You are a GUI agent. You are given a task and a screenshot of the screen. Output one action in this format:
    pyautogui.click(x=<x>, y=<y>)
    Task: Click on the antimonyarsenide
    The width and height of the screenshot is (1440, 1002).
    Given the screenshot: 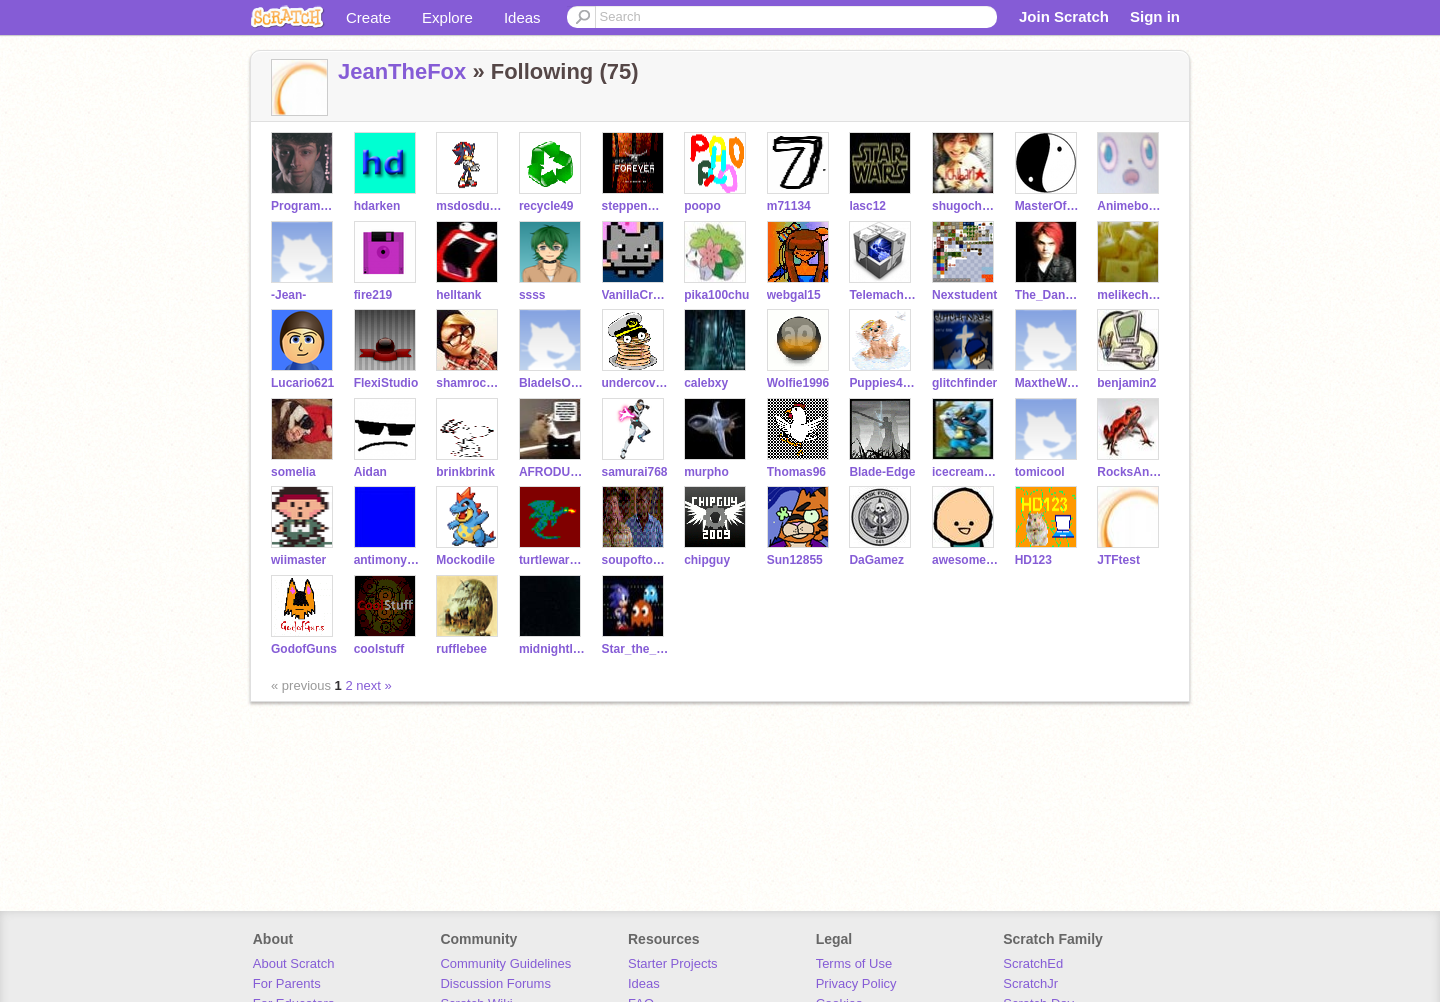 What is the action you would take?
    pyautogui.click(x=387, y=560)
    